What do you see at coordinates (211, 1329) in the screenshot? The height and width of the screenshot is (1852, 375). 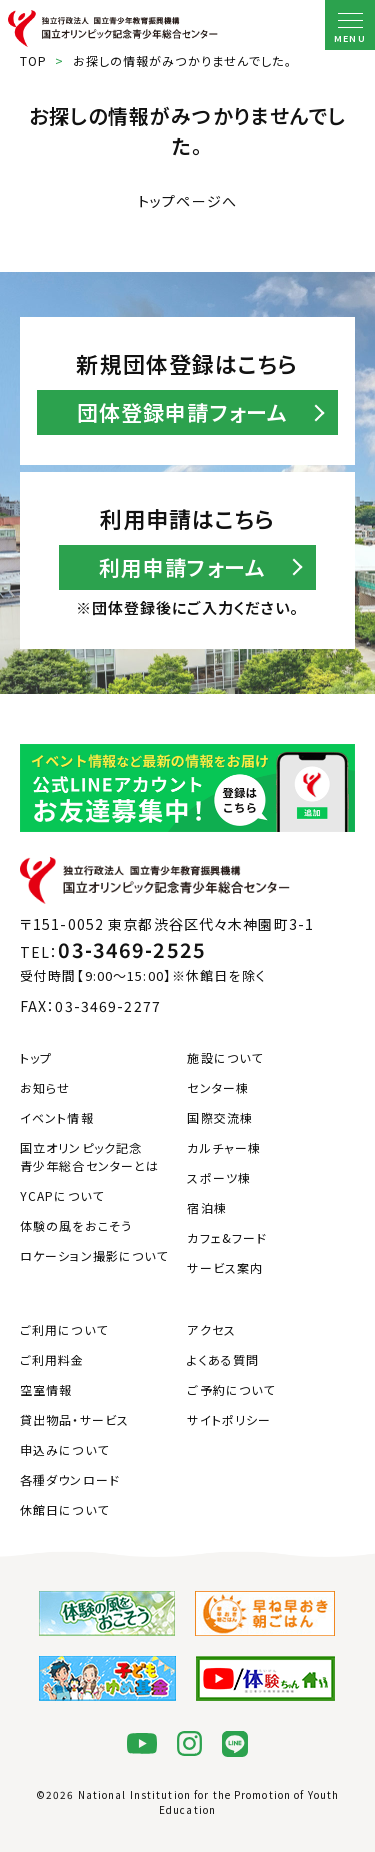 I see `アクセス` at bounding box center [211, 1329].